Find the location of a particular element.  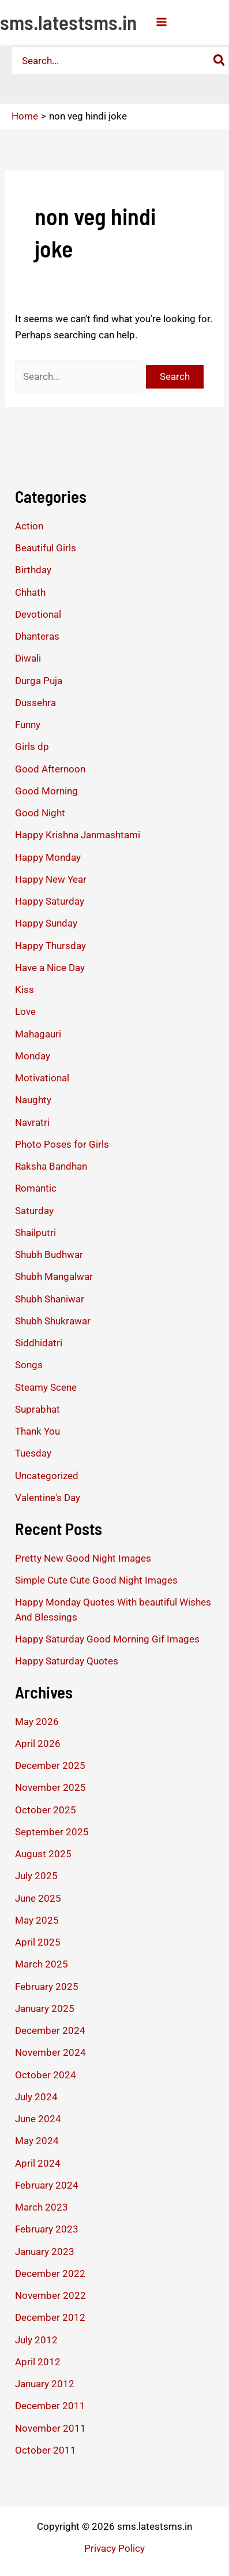

April 2025 is located at coordinates (38, 1942).